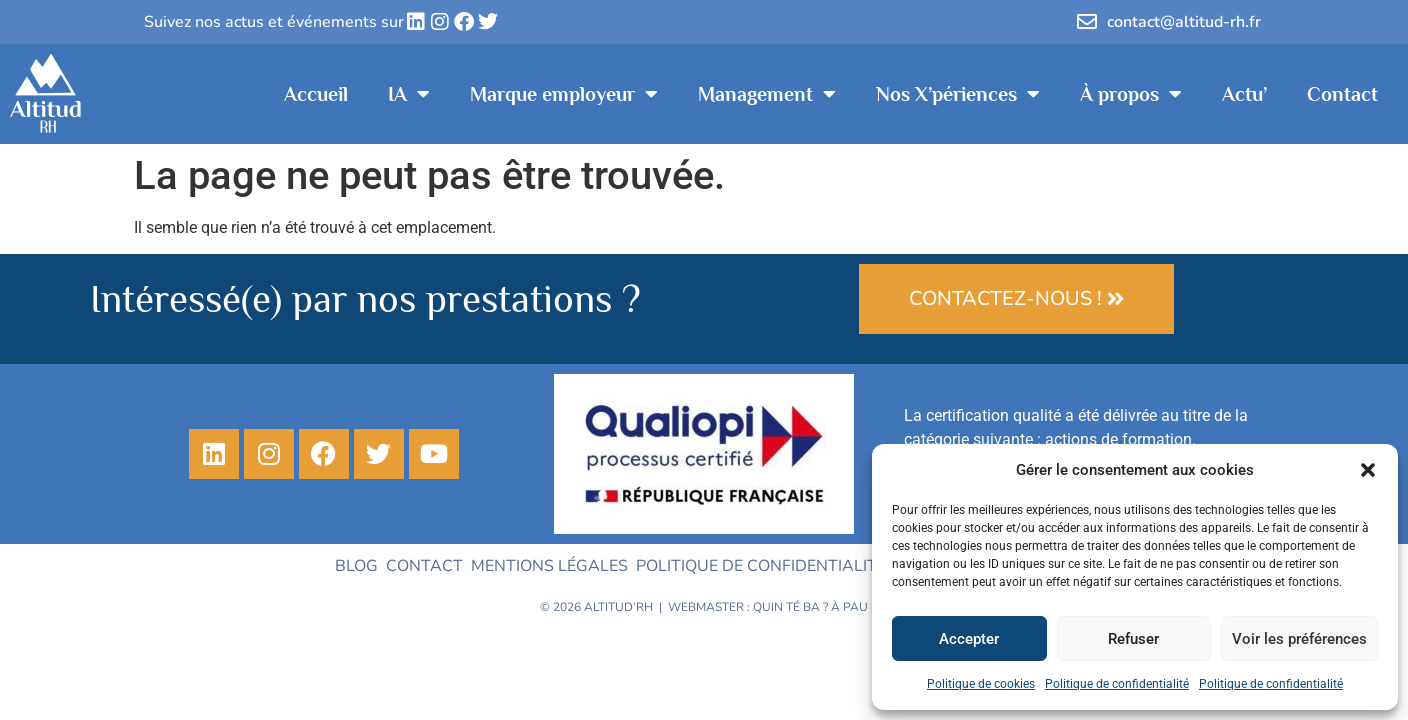  I want to click on Contact, so click(1342, 94).